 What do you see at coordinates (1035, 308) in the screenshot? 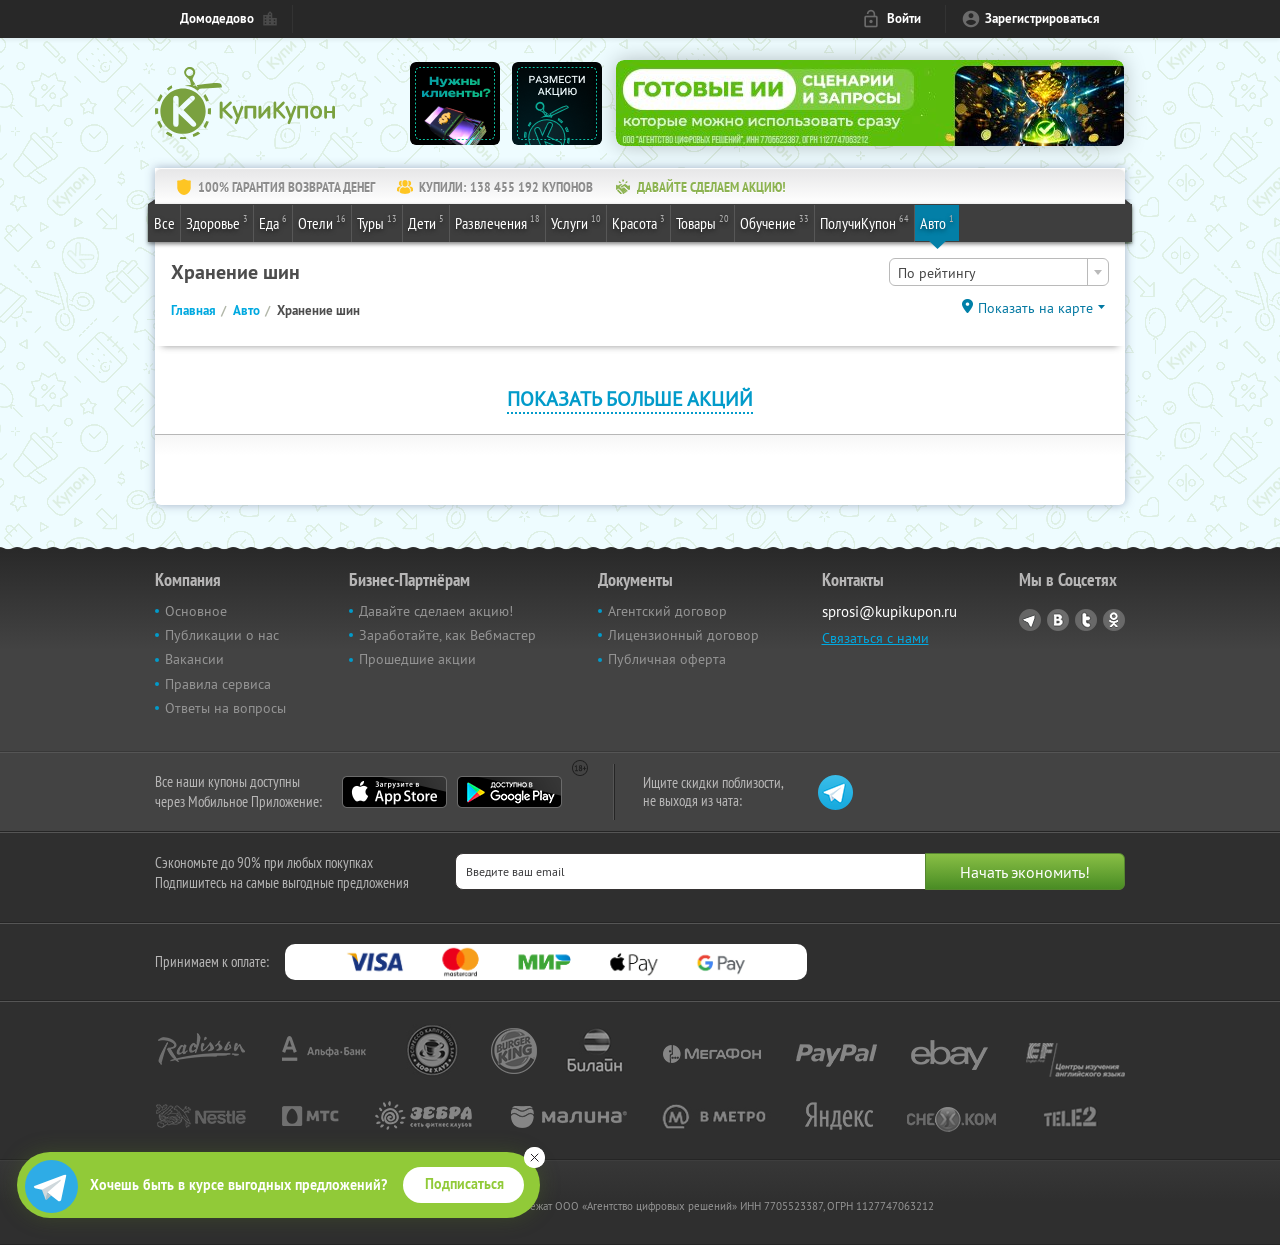
I see `Показать на карте` at bounding box center [1035, 308].